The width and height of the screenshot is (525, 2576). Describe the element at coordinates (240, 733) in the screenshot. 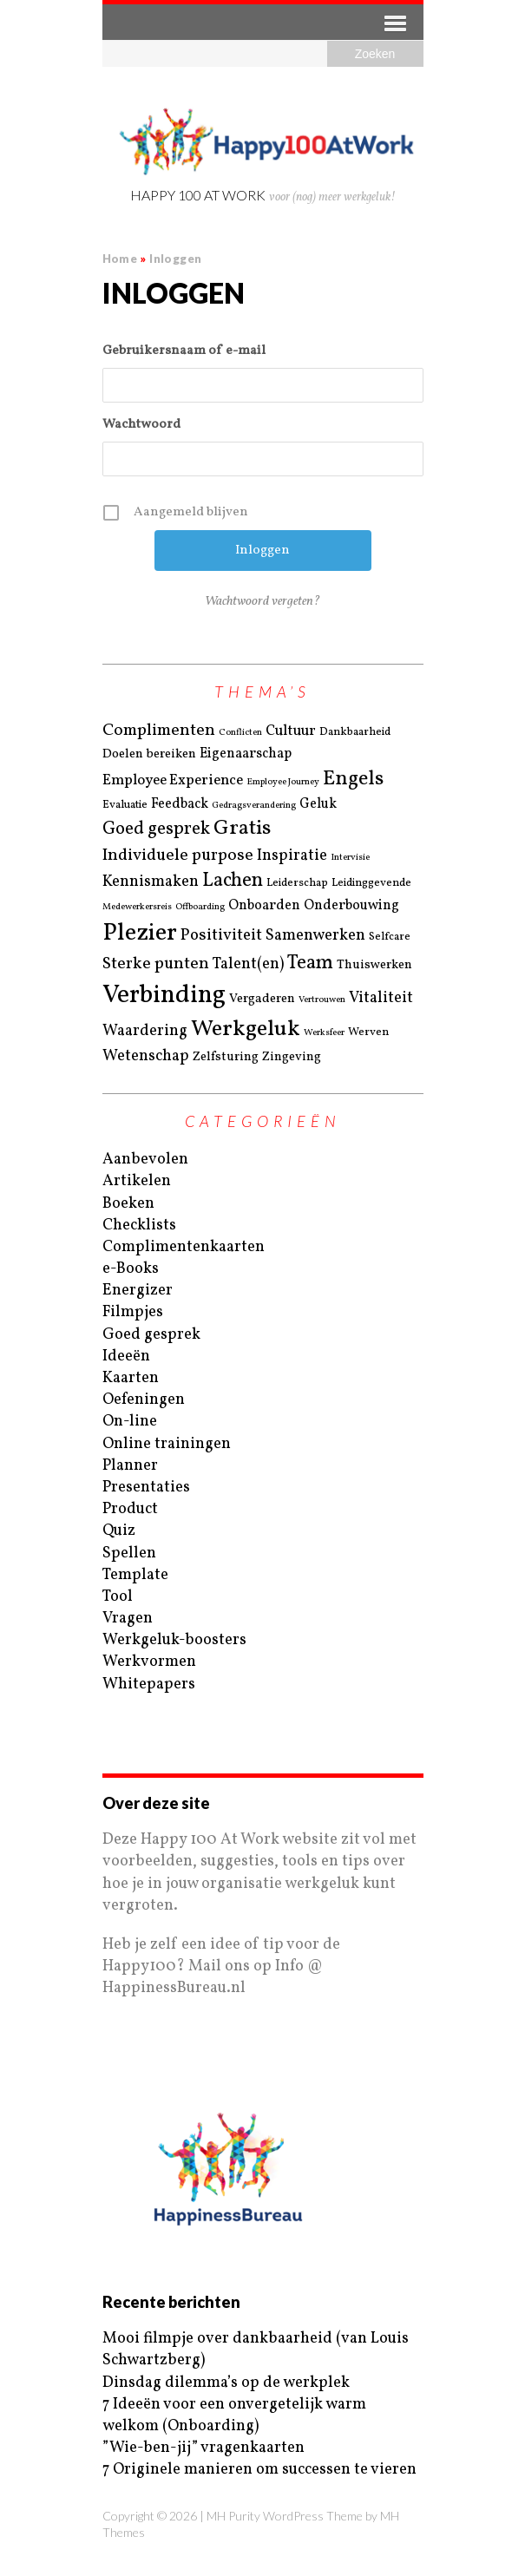

I see `Conflicten [Conflicten (1 item)]` at that location.